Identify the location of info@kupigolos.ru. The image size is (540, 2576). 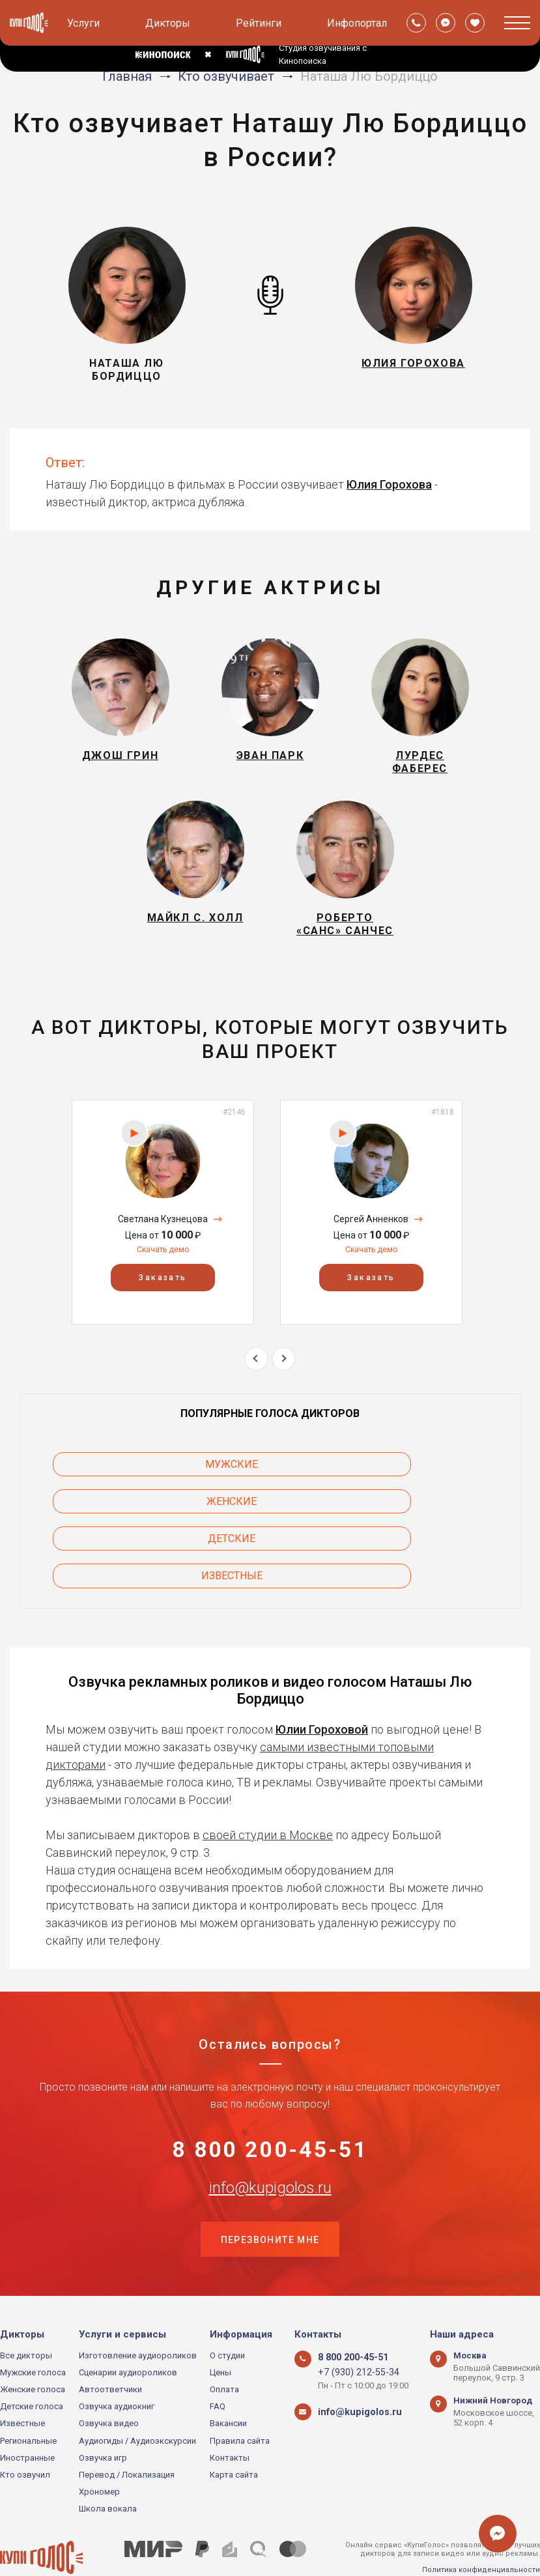
(270, 2146).